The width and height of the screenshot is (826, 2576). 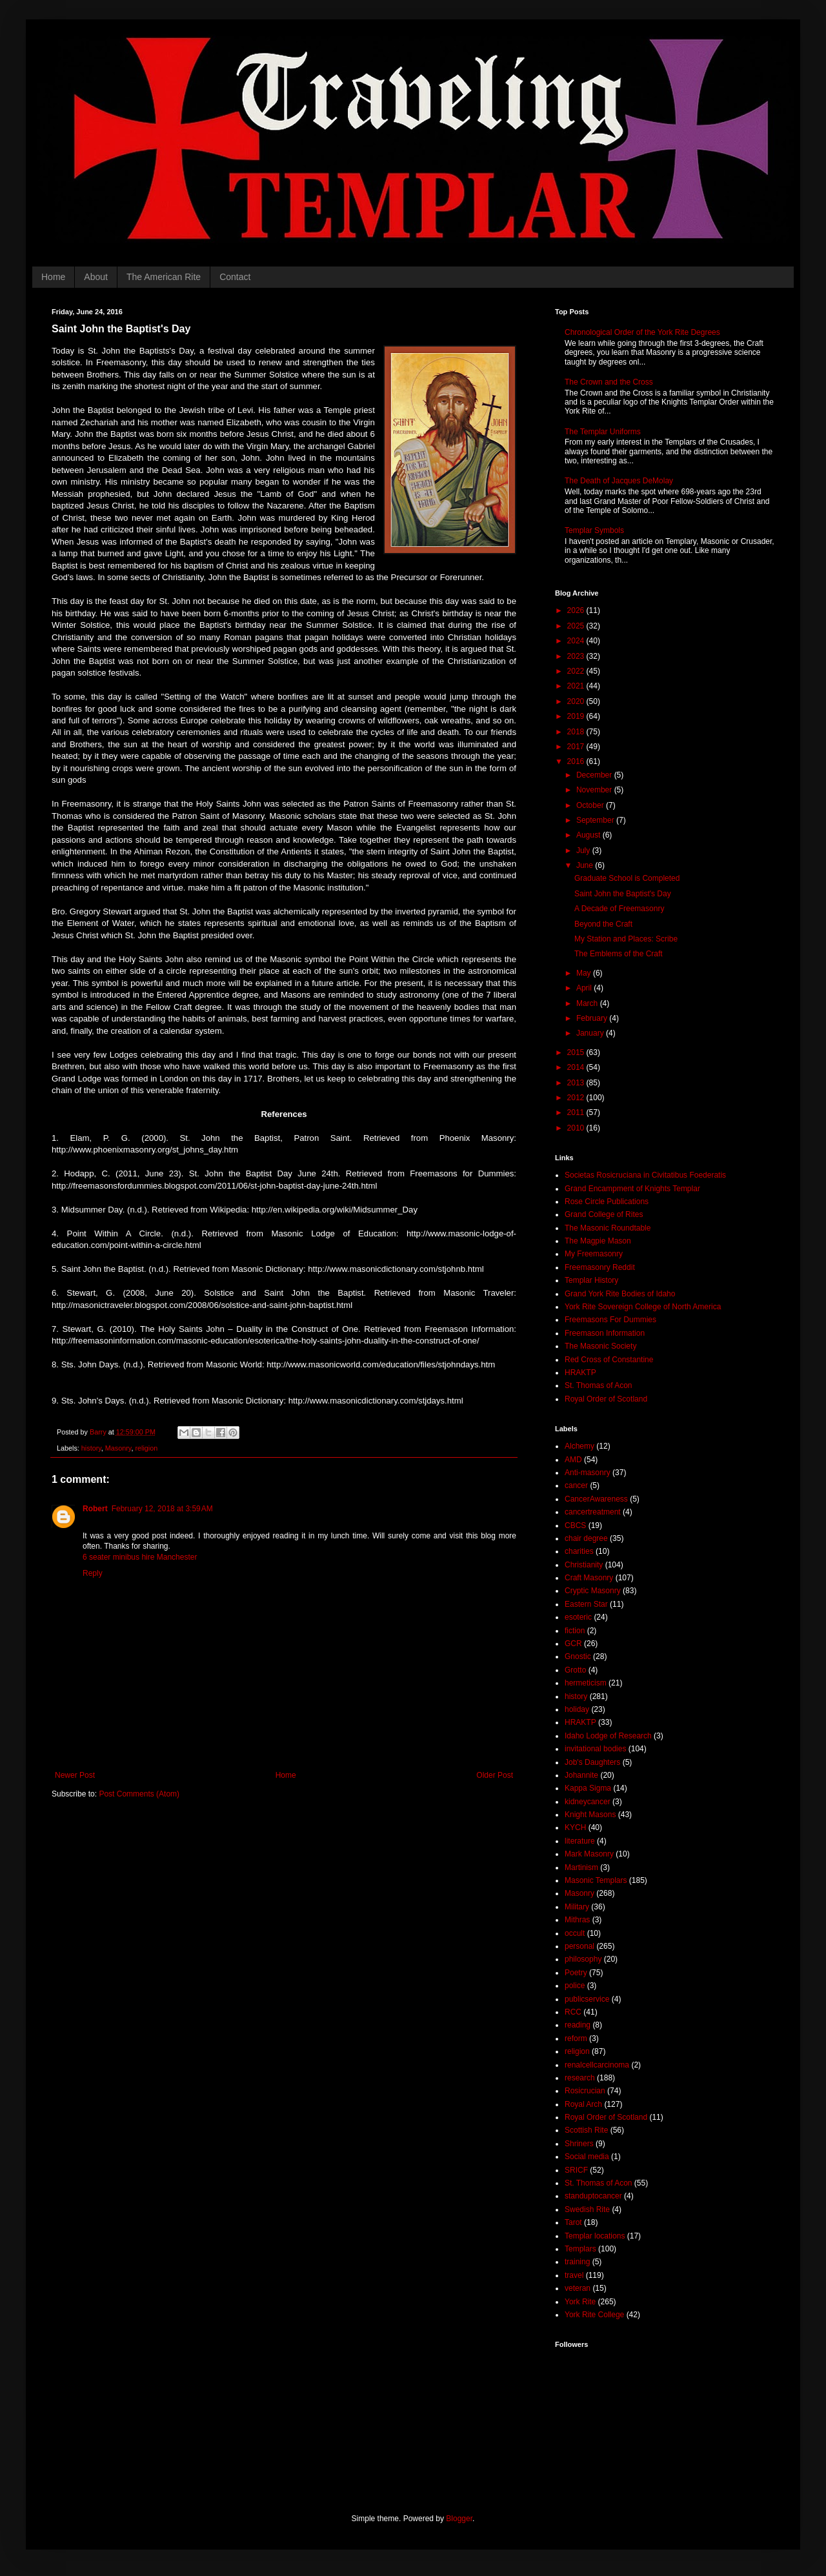 What do you see at coordinates (575, 1525) in the screenshot?
I see `CBCS` at bounding box center [575, 1525].